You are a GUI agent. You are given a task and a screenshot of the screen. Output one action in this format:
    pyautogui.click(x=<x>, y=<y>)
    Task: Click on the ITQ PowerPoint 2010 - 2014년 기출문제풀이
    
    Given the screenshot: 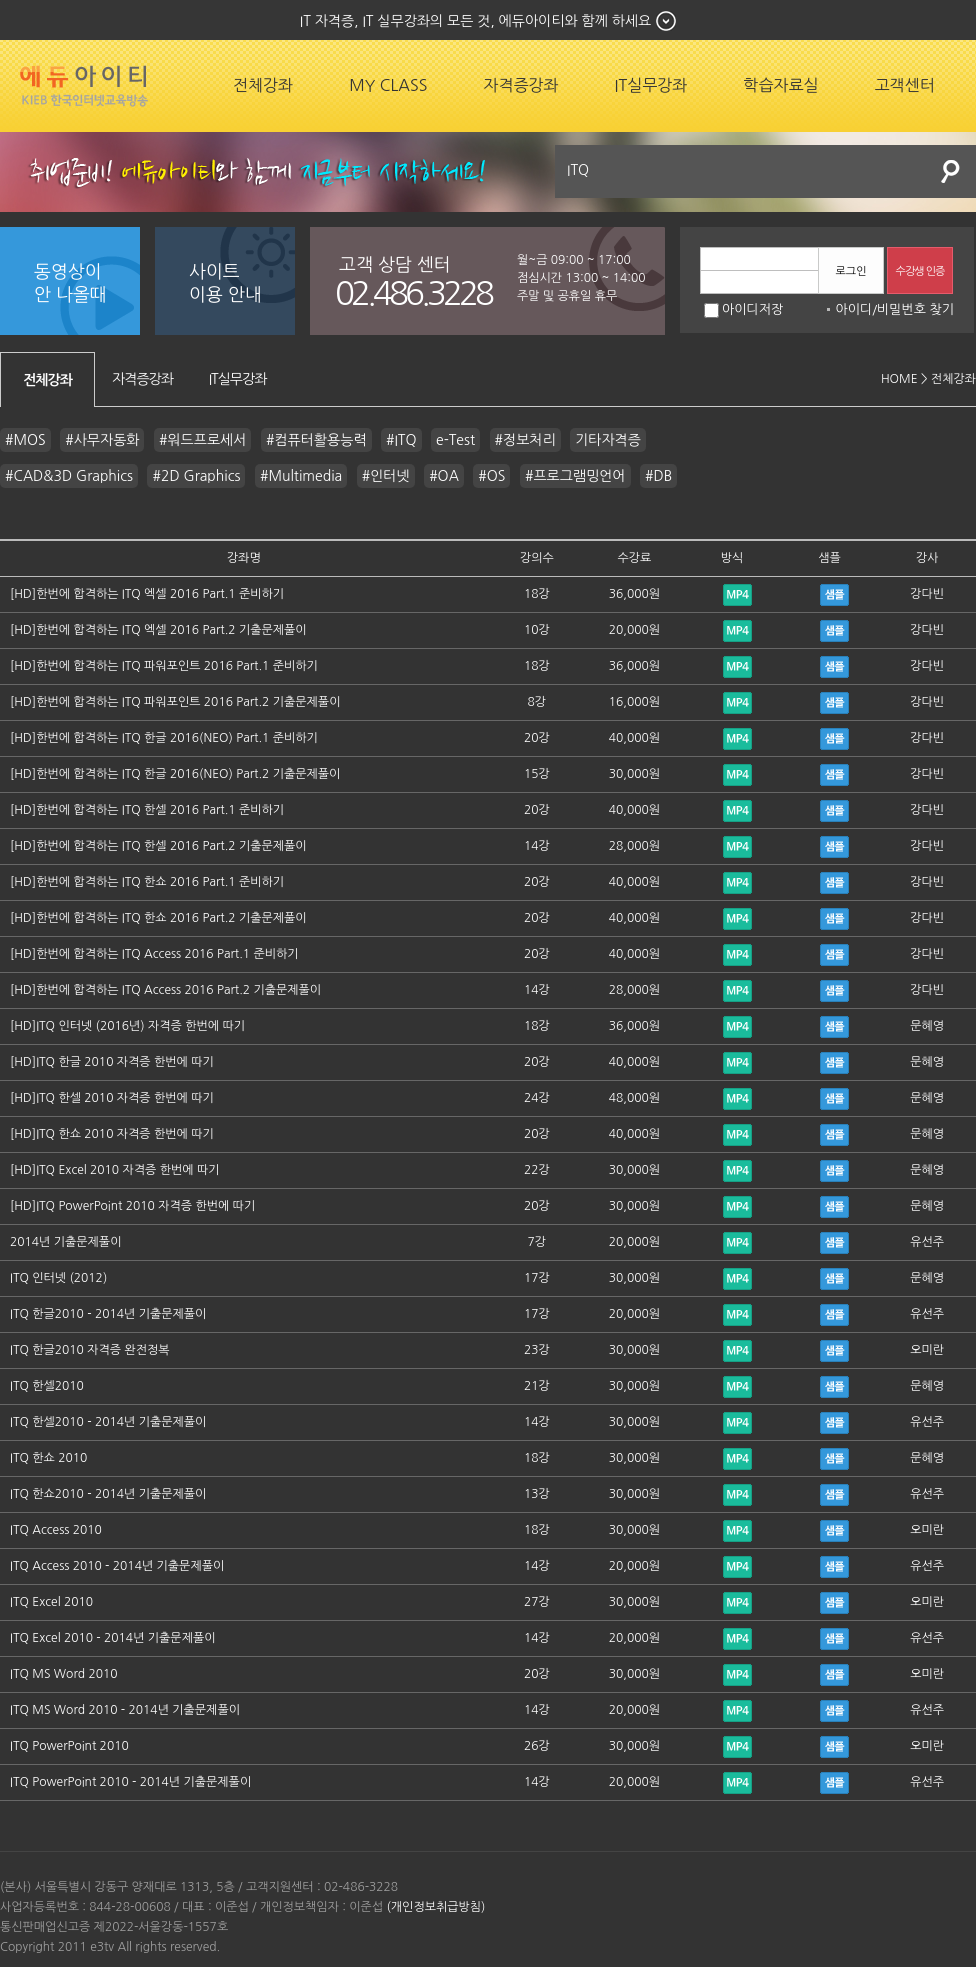 What is the action you would take?
    pyautogui.click(x=130, y=1782)
    